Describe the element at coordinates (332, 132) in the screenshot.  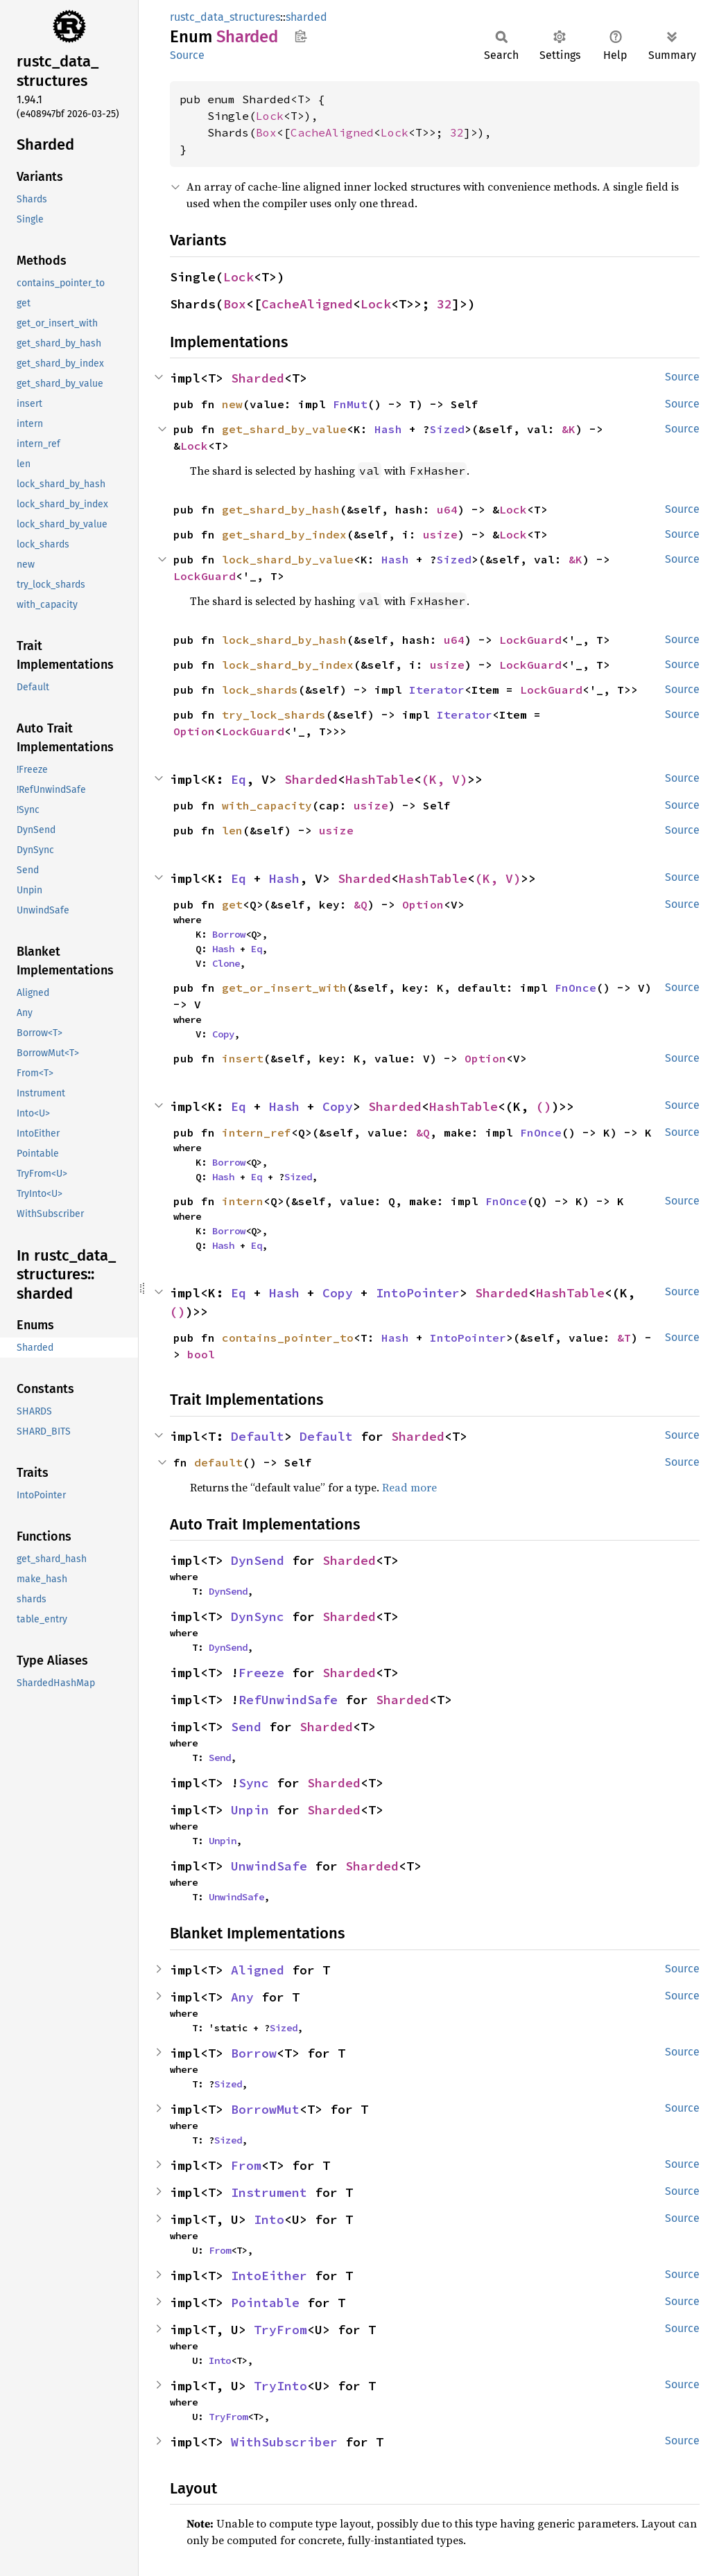
I see `CacheAligned` at that location.